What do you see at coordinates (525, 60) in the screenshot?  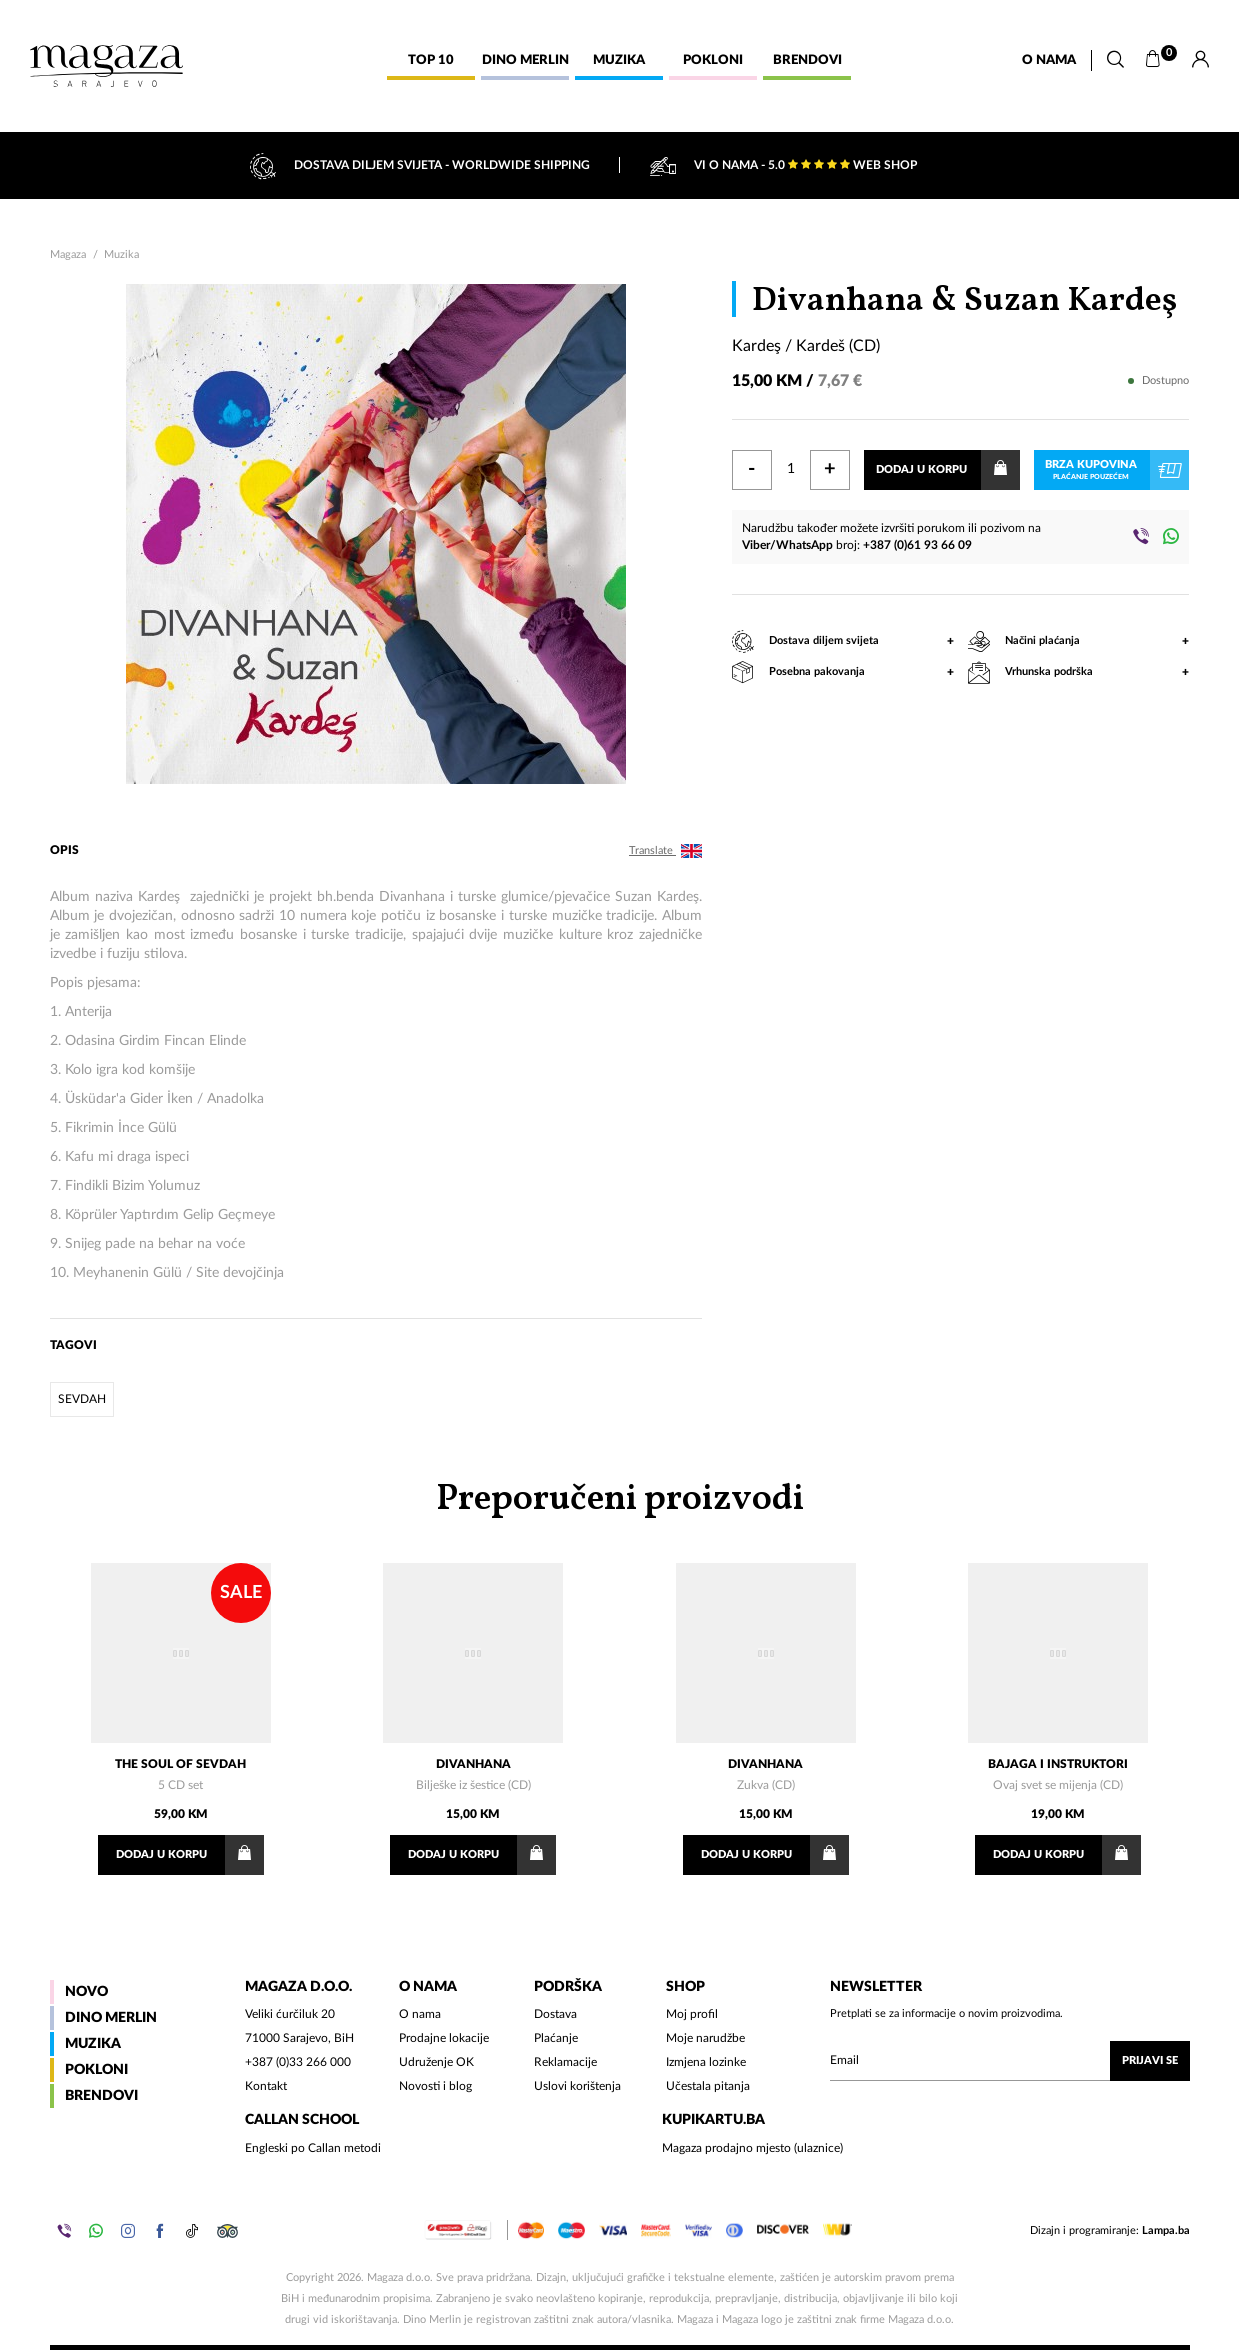 I see `Dino Merlin [button]` at bounding box center [525, 60].